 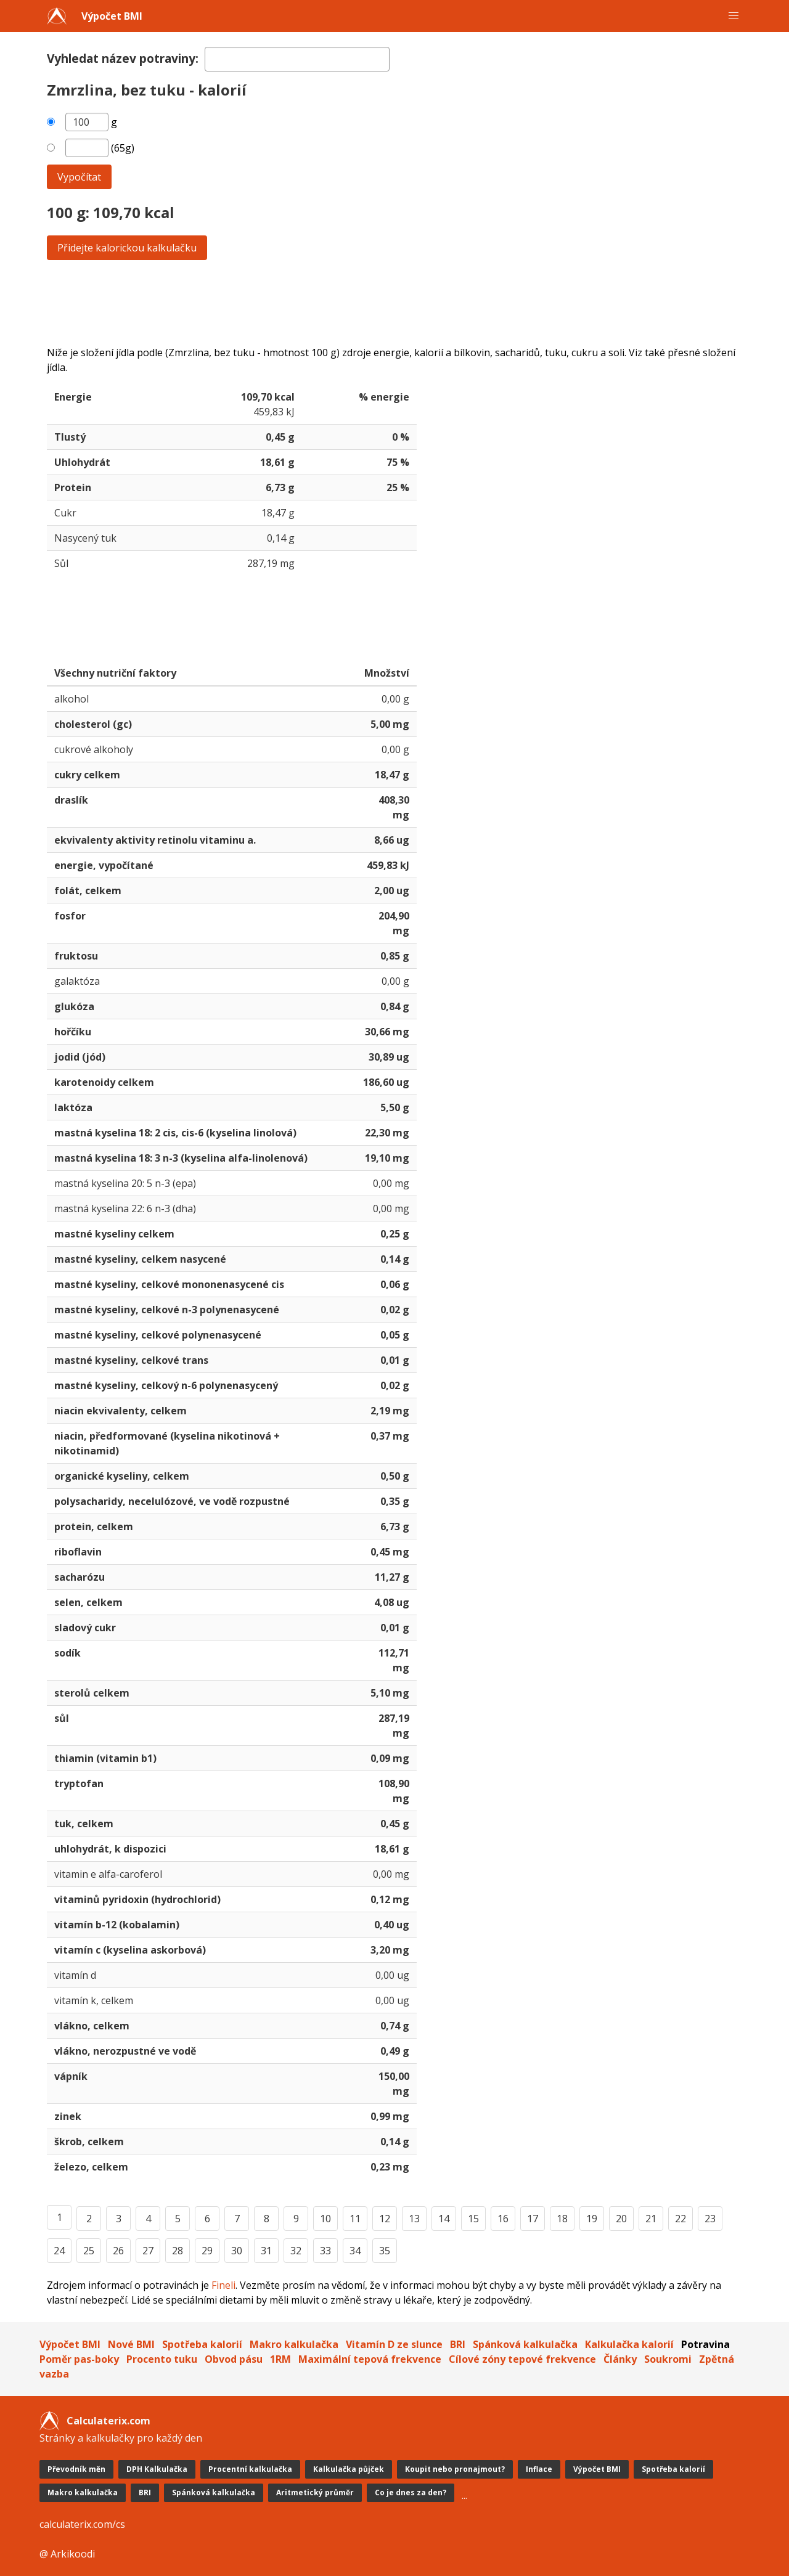 I want to click on 26, so click(x=118, y=2250).